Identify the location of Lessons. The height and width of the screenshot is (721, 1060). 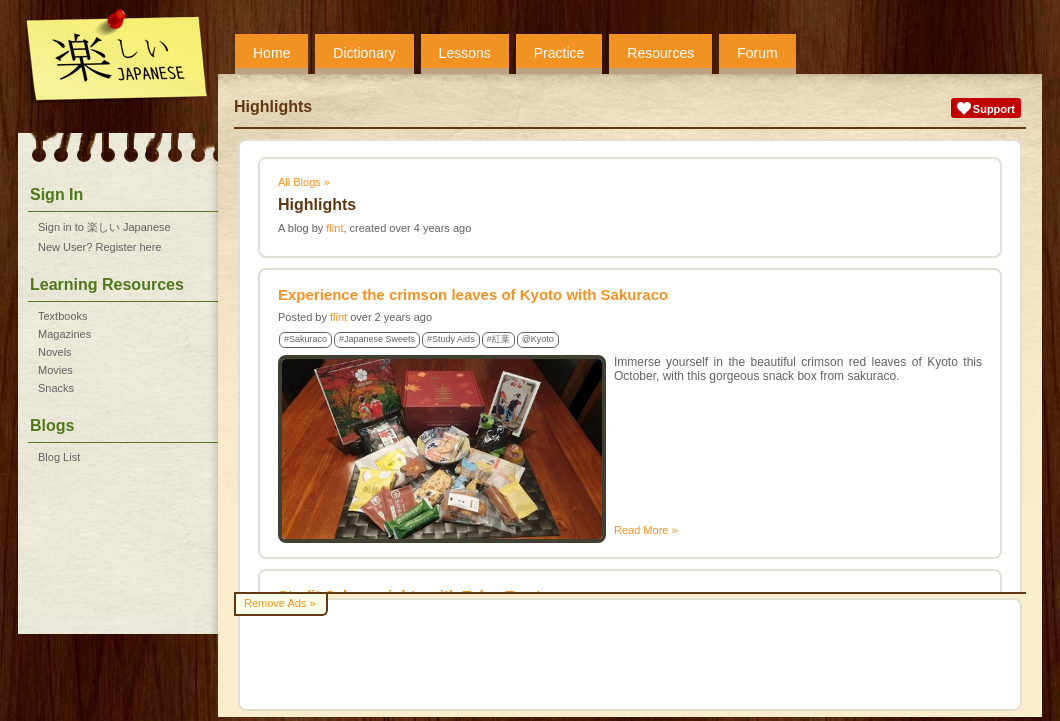
(465, 53).